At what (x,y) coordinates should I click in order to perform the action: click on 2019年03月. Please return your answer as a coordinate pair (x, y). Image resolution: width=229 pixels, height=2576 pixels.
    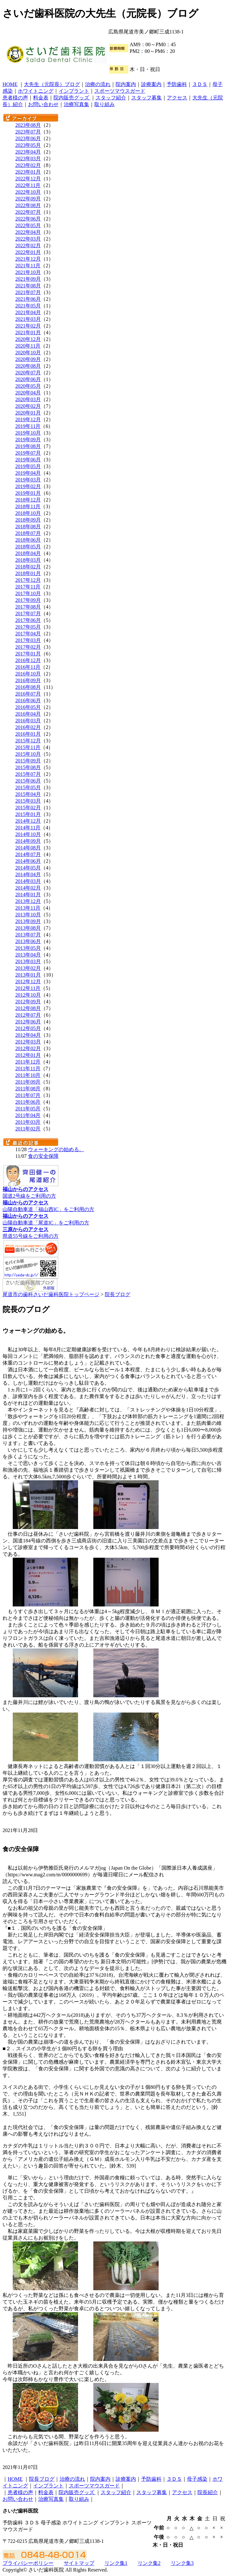
    Looking at the image, I should click on (28, 479).